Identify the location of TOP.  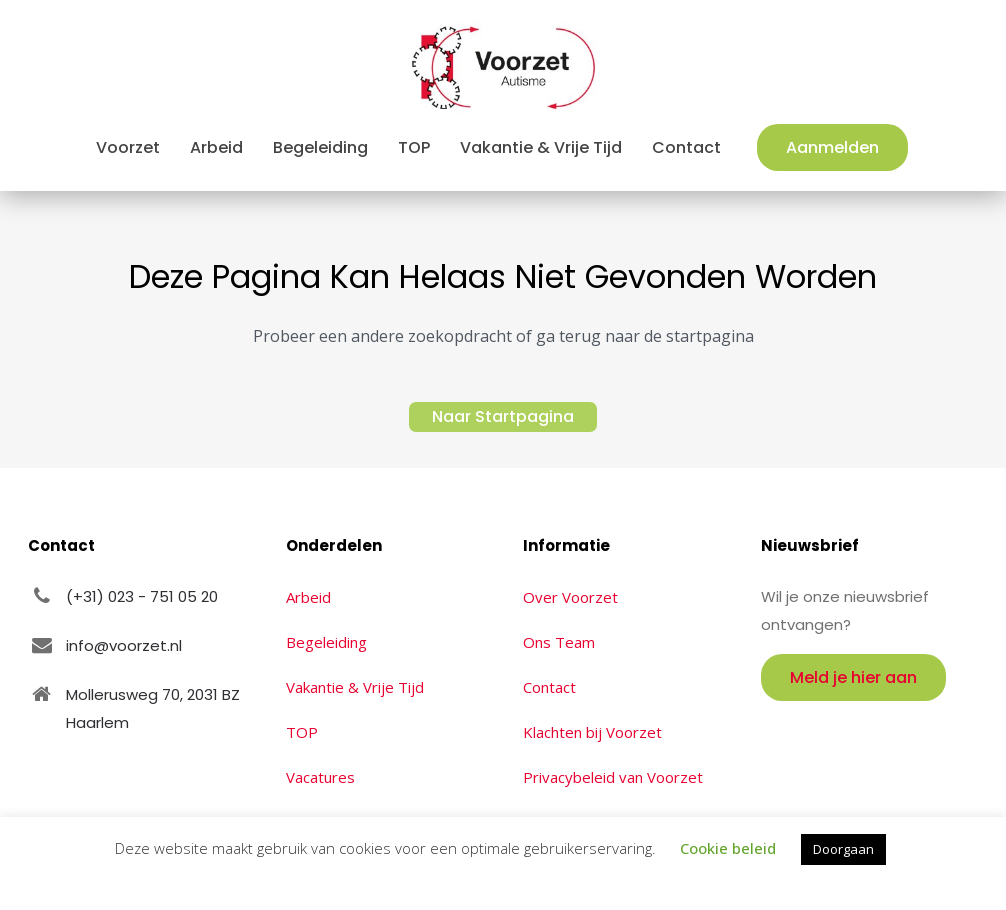
(302, 732).